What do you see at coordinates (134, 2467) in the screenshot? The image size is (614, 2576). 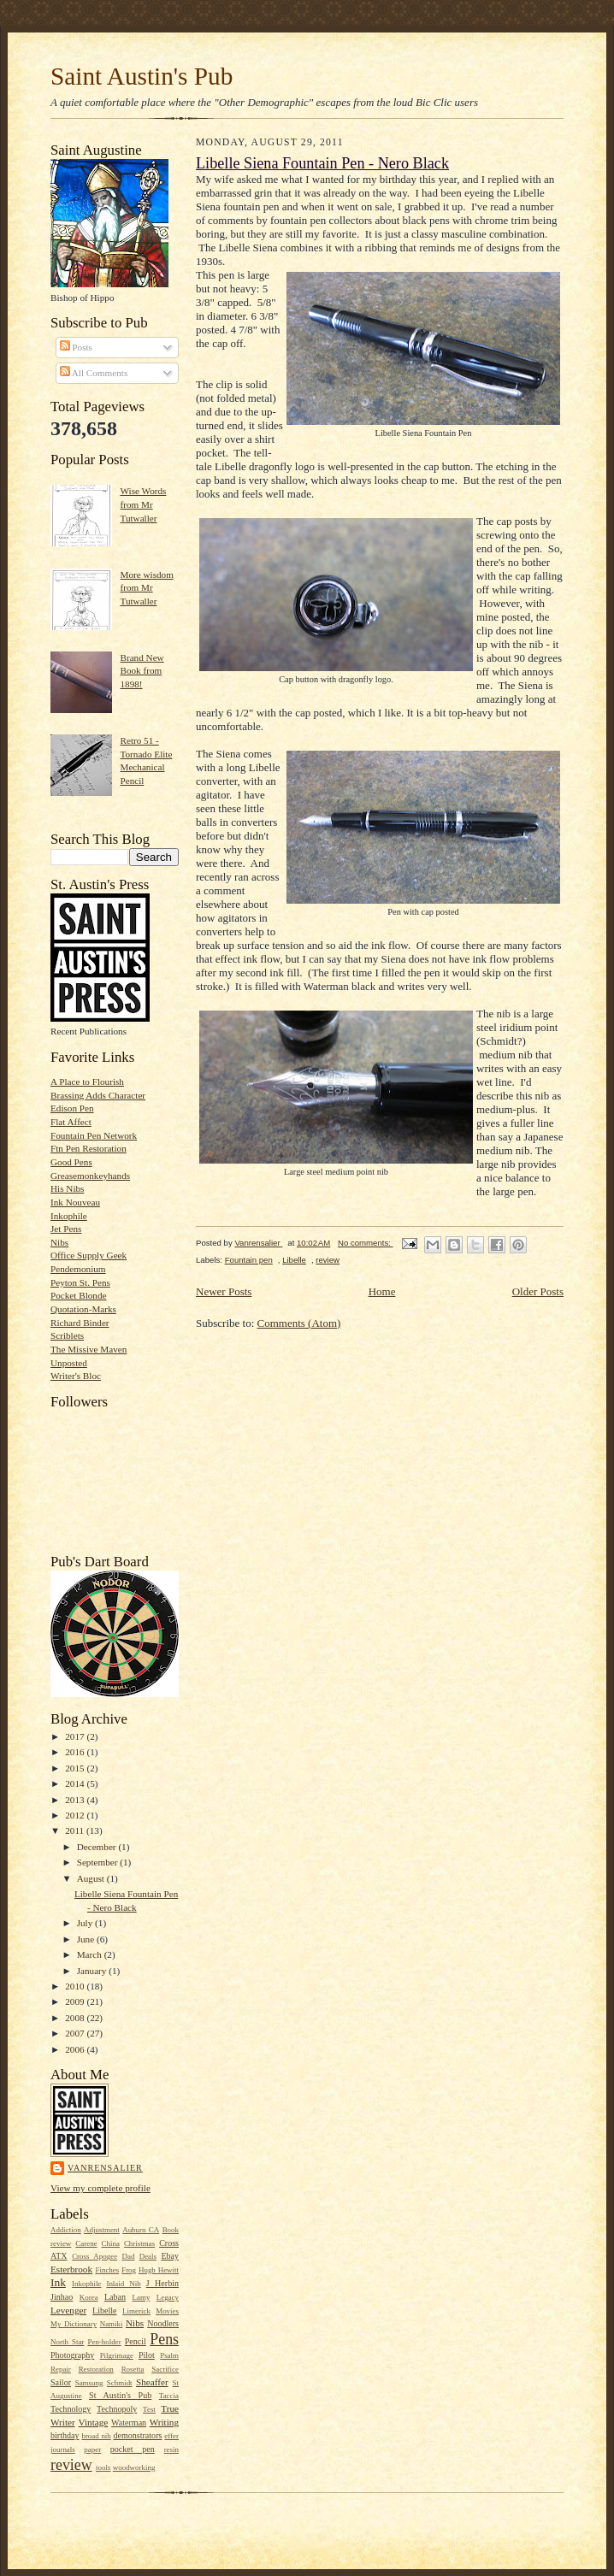 I see `woodworking` at bounding box center [134, 2467].